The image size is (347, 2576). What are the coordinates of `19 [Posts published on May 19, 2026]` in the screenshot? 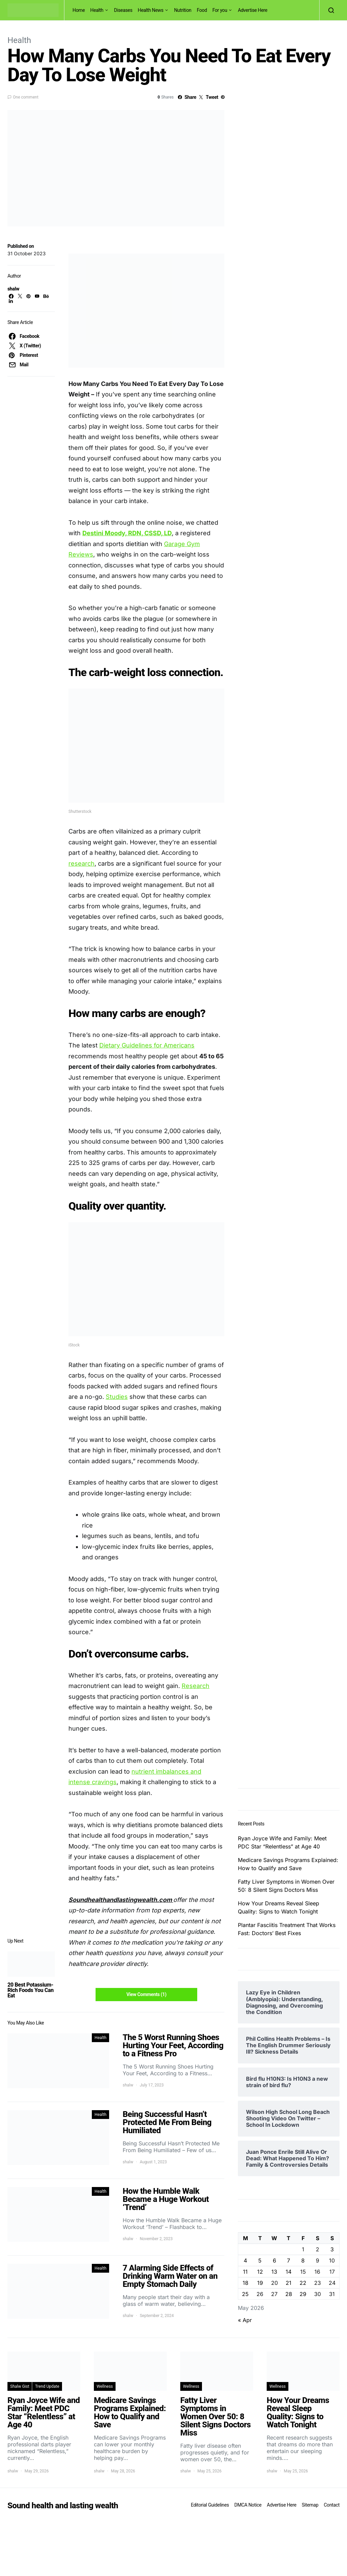 It's located at (260, 2282).